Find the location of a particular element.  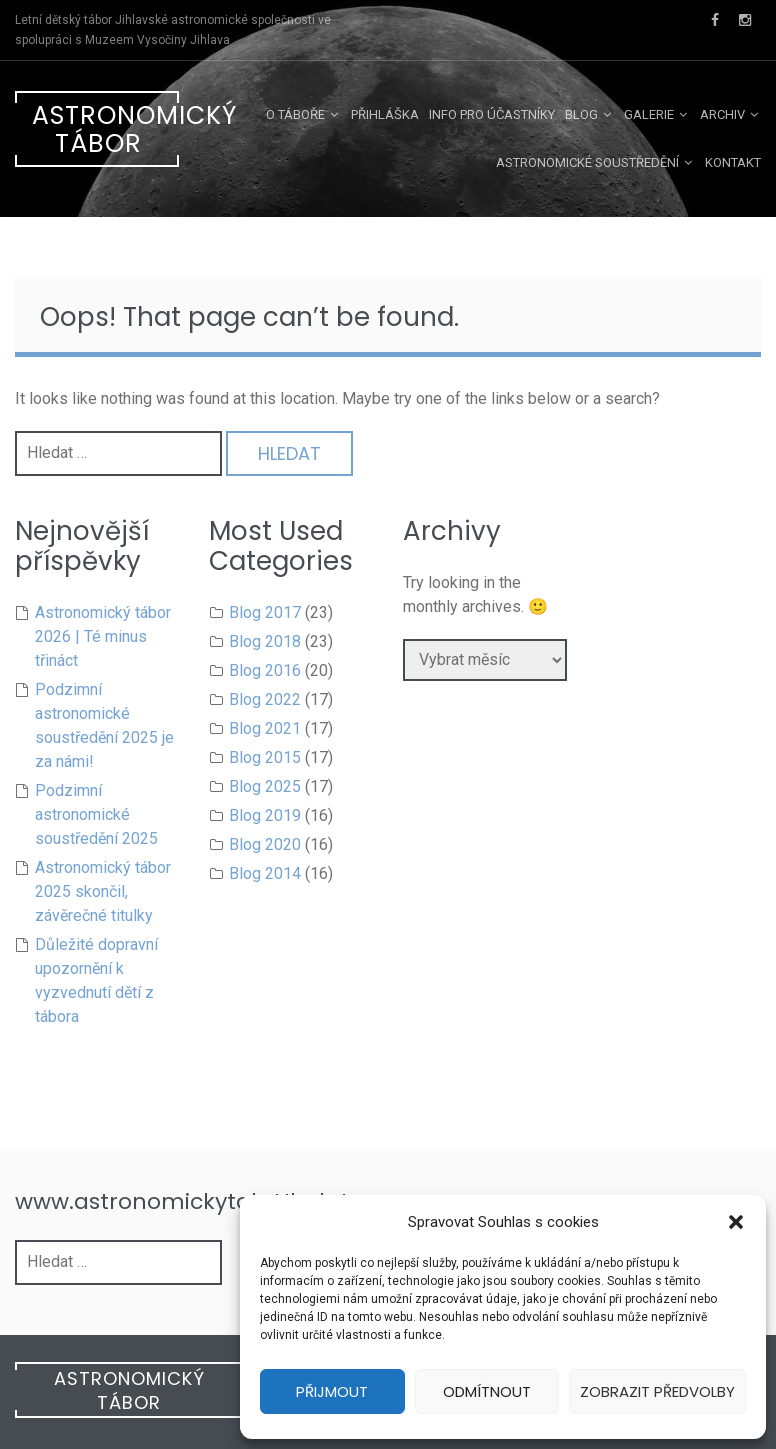

Blog 2016 is located at coordinates (265, 670).